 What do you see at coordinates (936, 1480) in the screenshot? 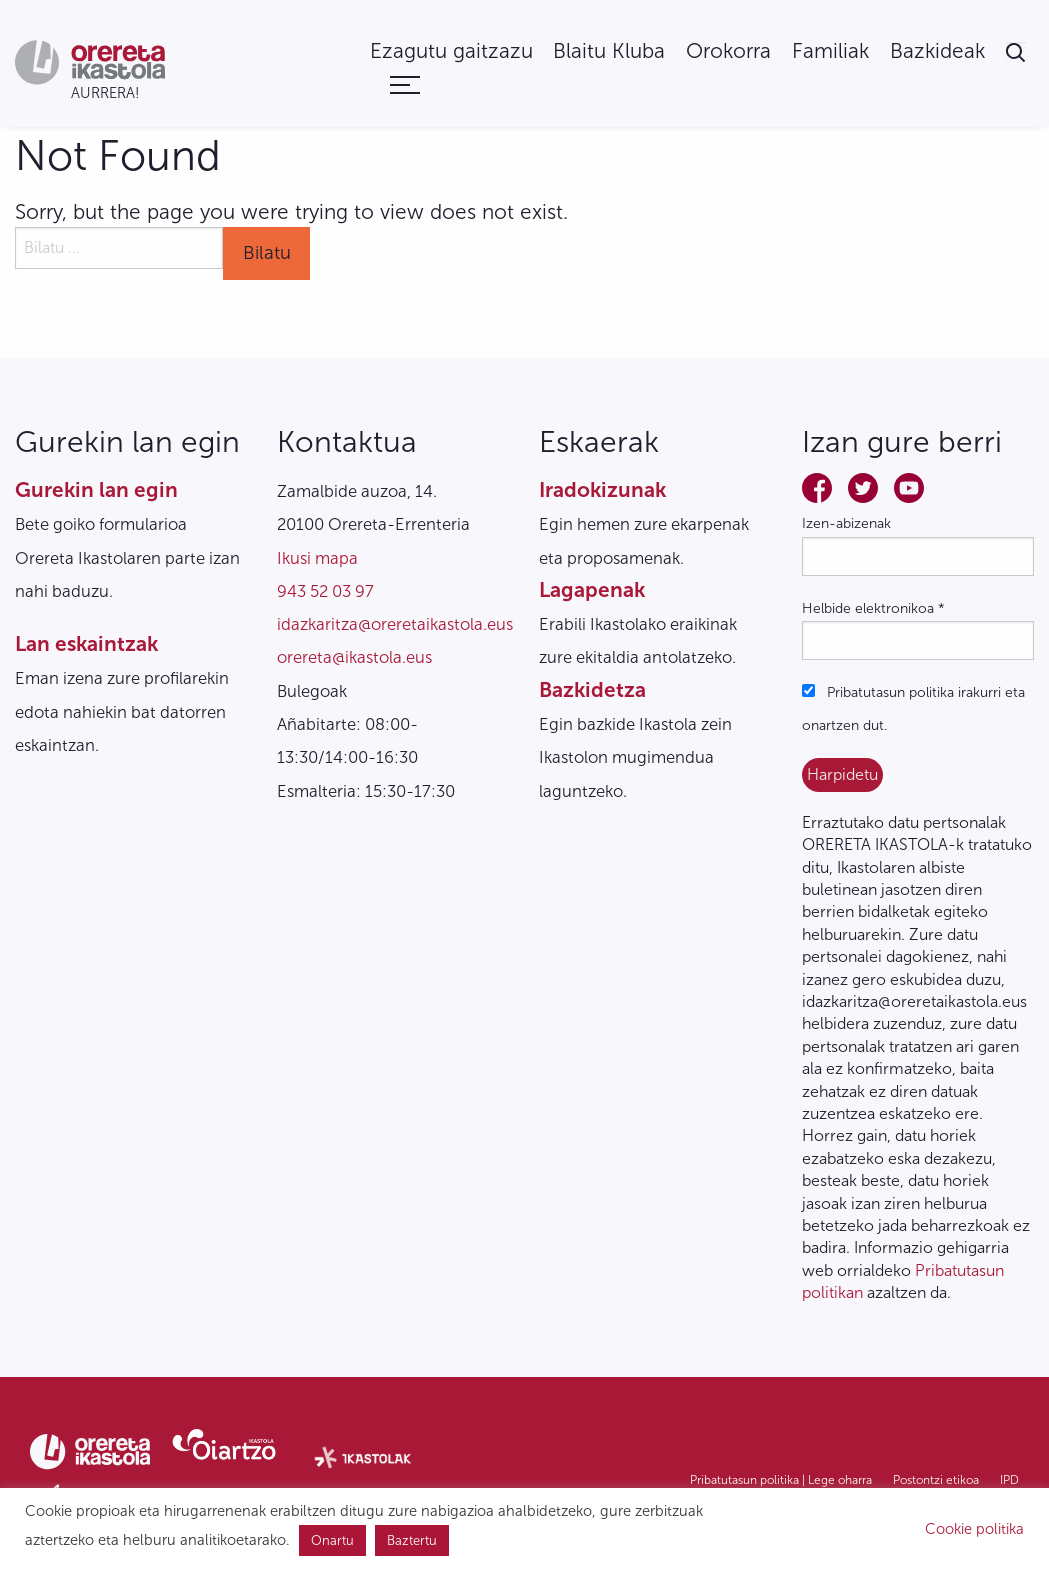
I see `Postontzi etikoa` at bounding box center [936, 1480].